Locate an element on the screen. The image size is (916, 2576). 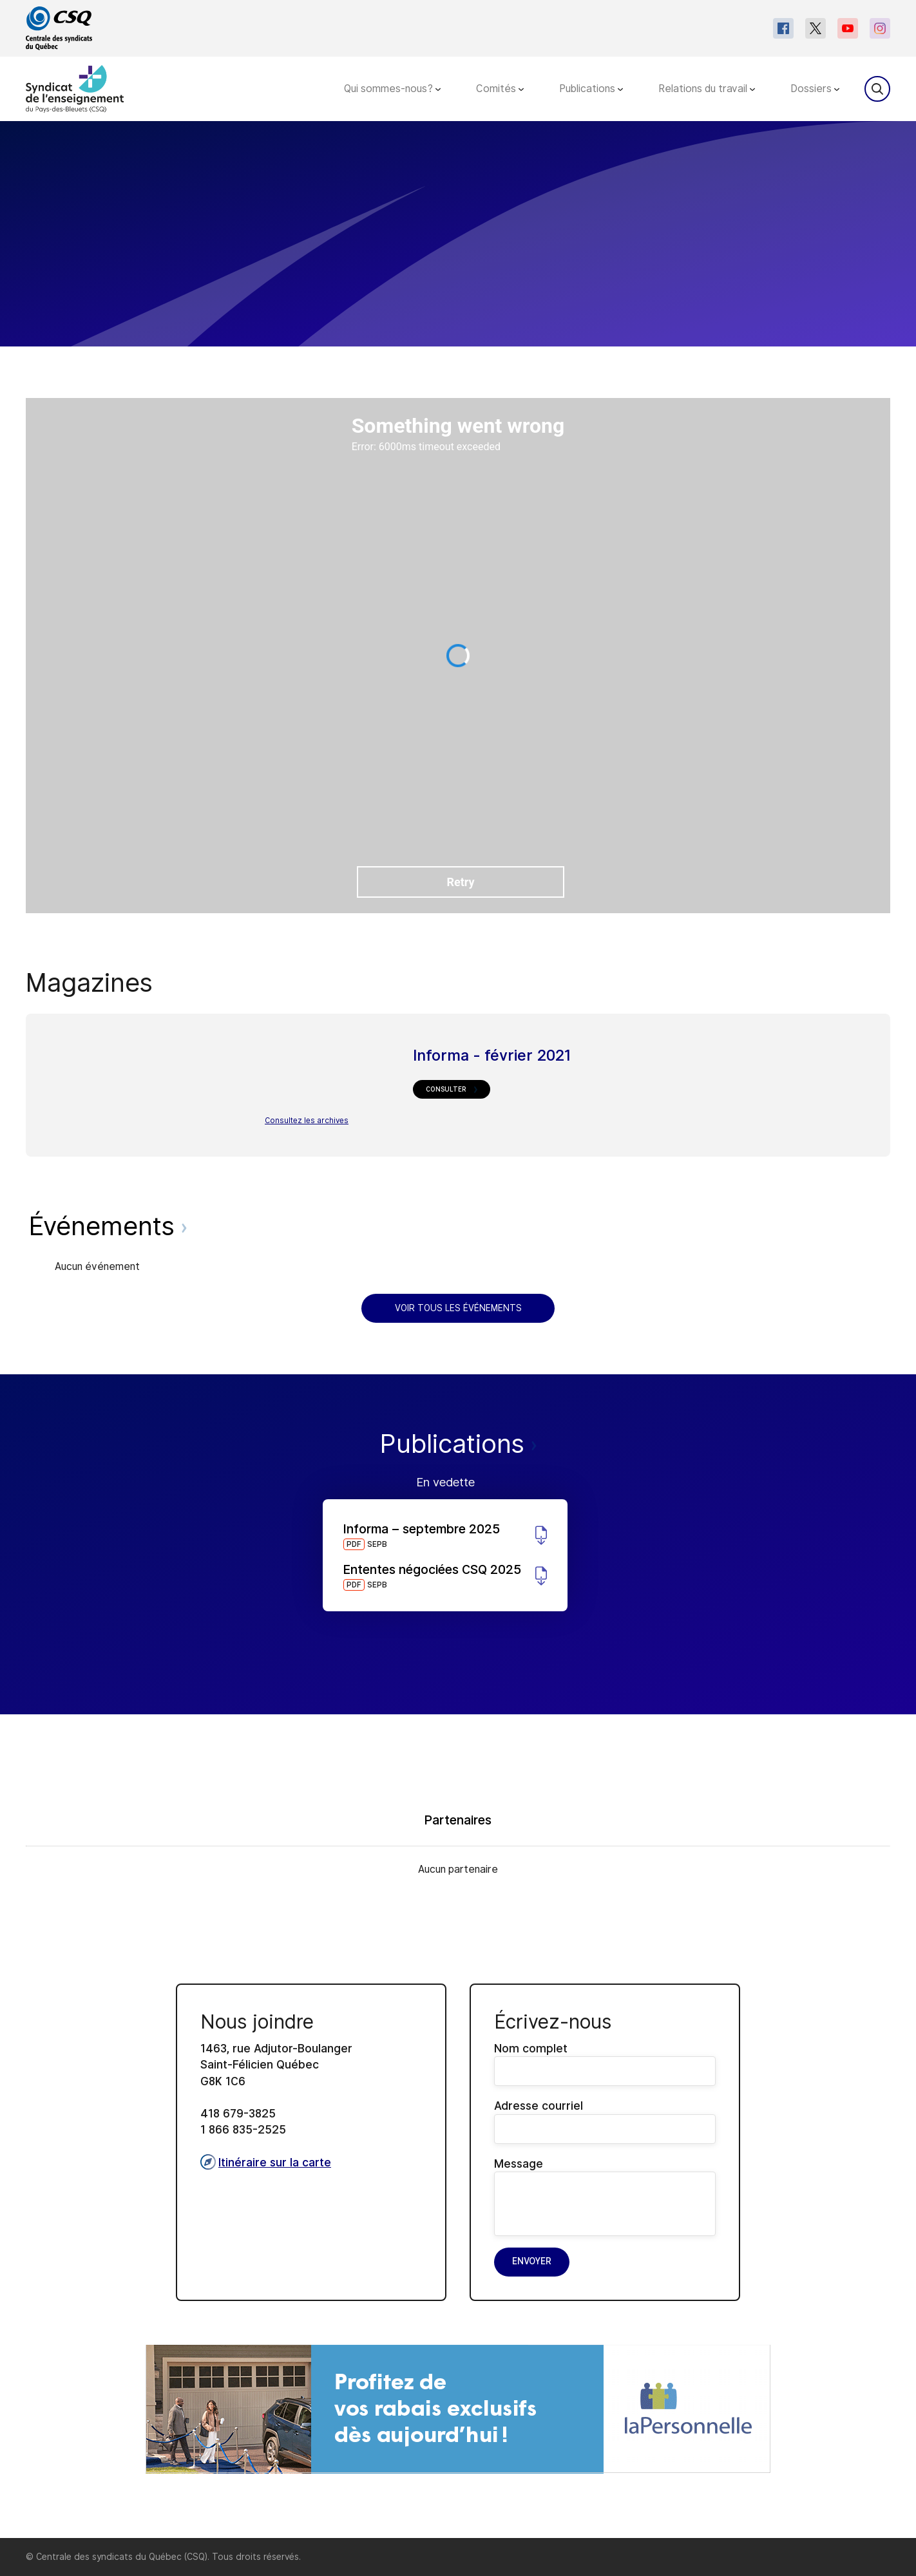
Publications is located at coordinates (591, 88).